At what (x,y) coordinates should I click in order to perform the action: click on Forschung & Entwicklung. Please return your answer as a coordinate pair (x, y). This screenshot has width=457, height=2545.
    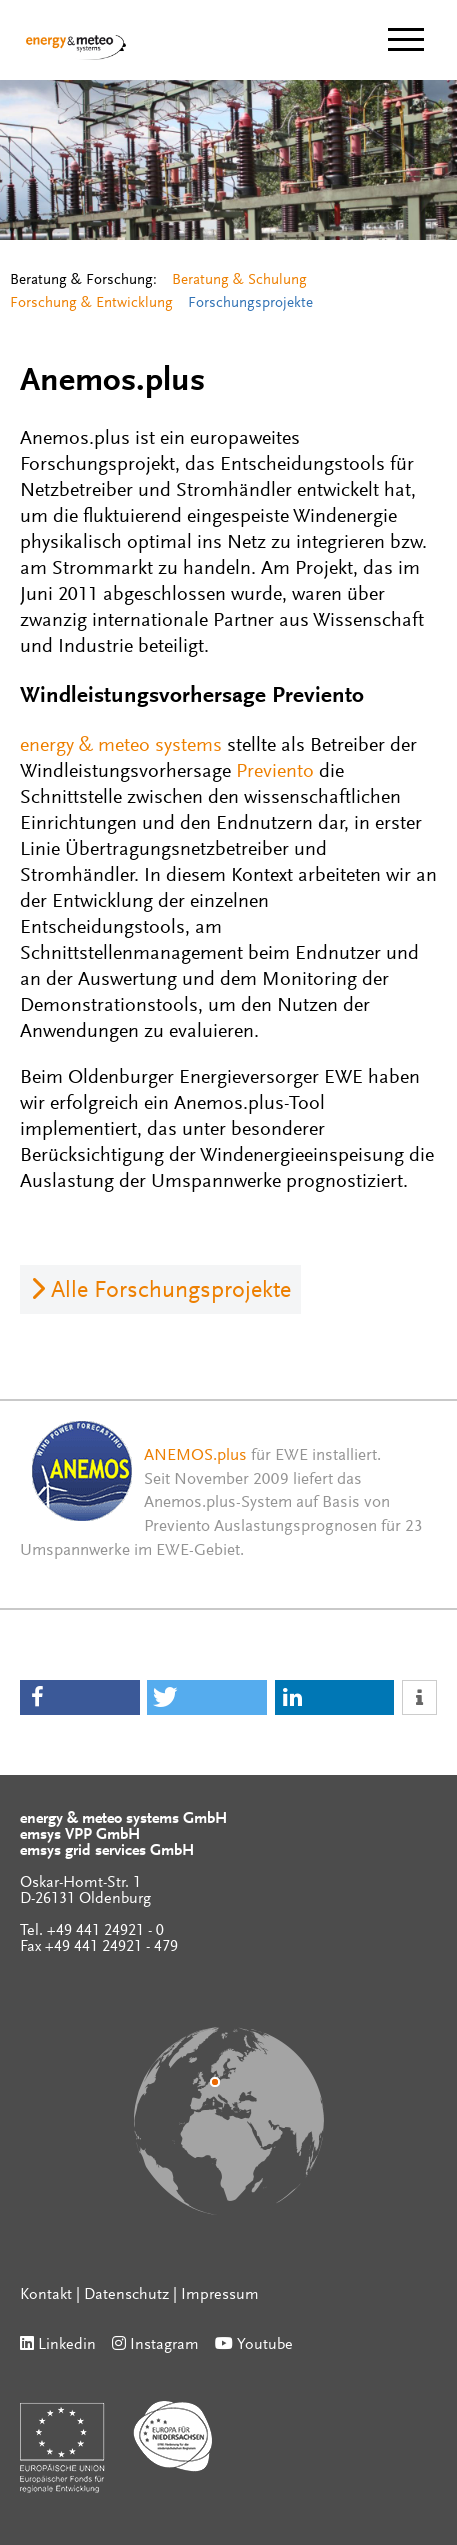
    Looking at the image, I should click on (91, 303).